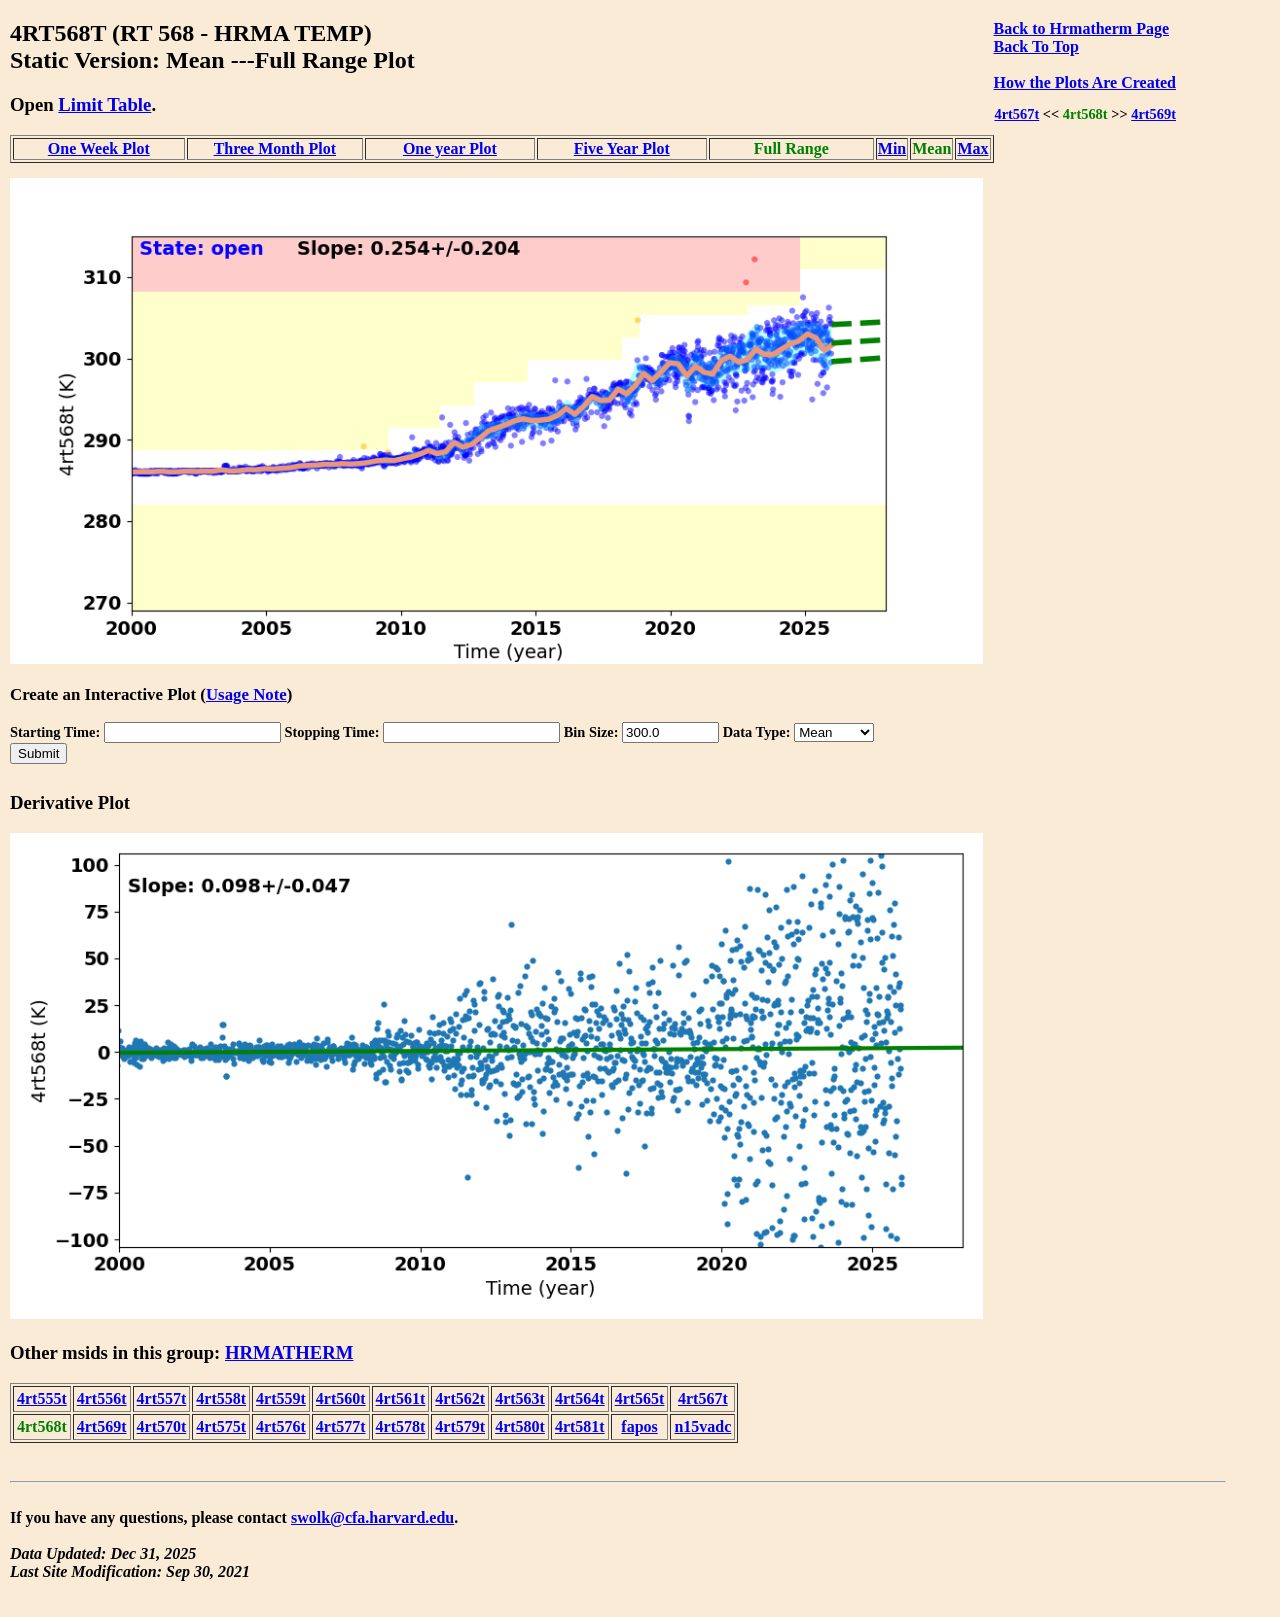 This screenshot has width=1280, height=1617. I want to click on 4rt560t, so click(341, 1398).